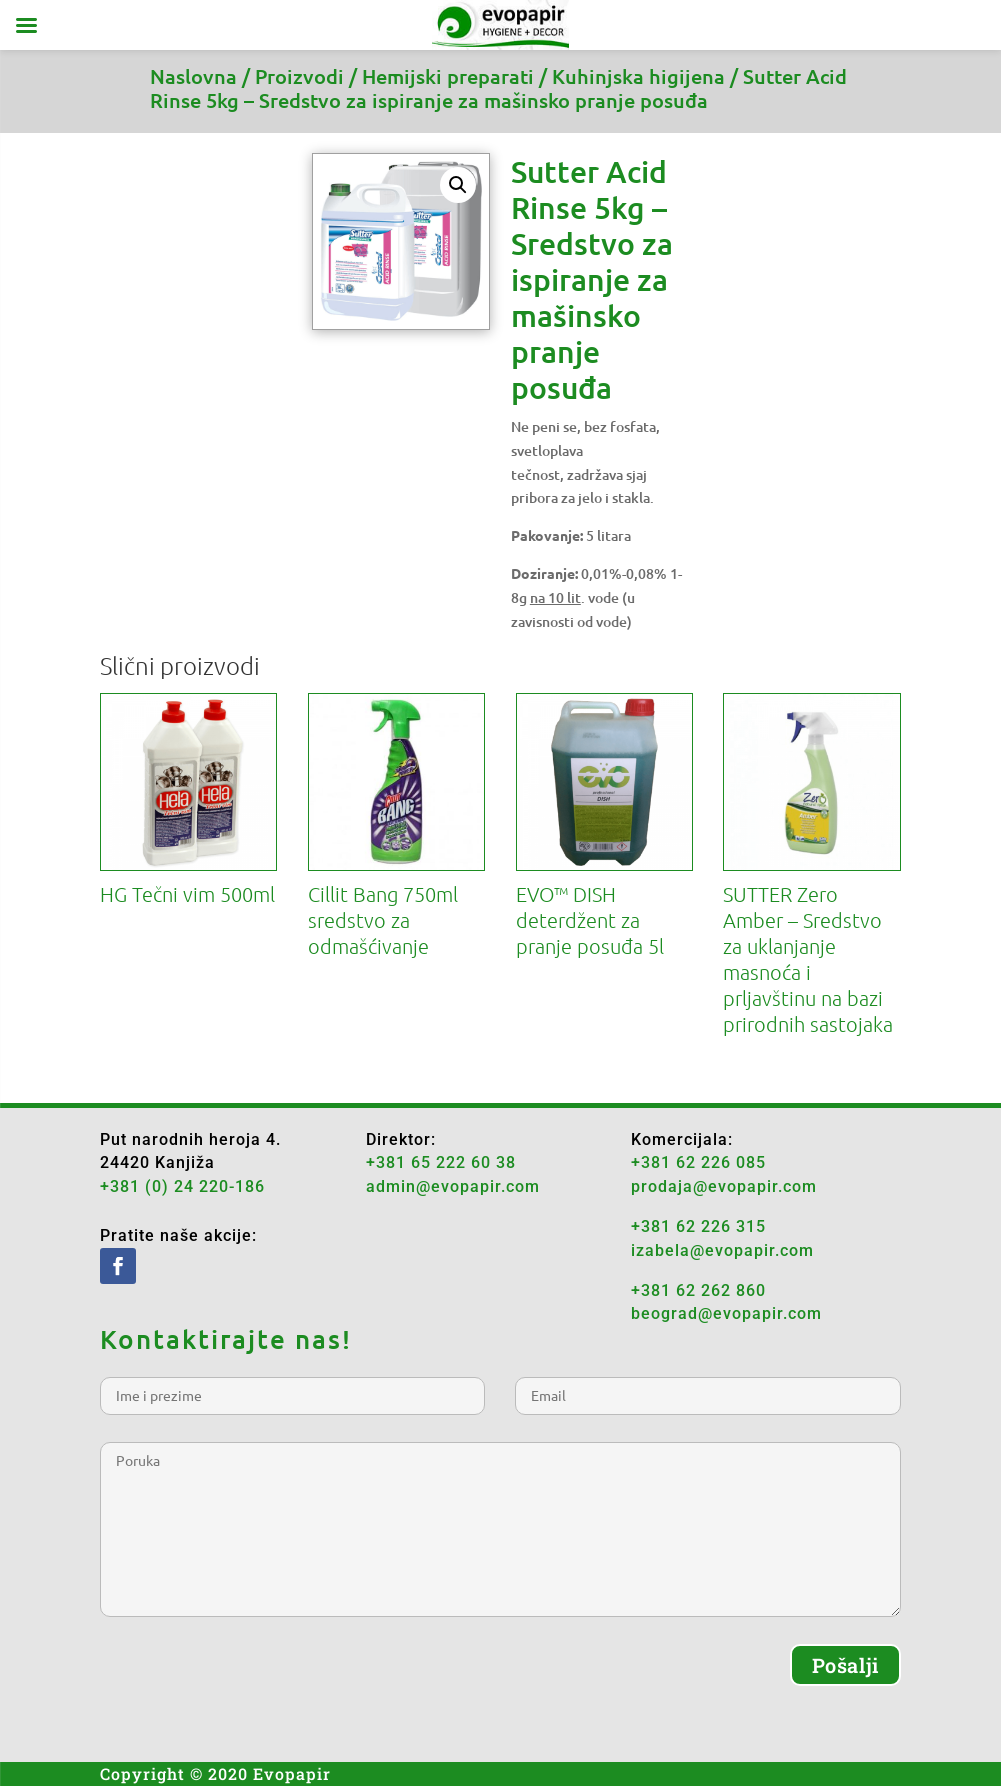 Image resolution: width=1001 pixels, height=1786 pixels. What do you see at coordinates (453, 1186) in the screenshot?
I see `admin@evopapir.com` at bounding box center [453, 1186].